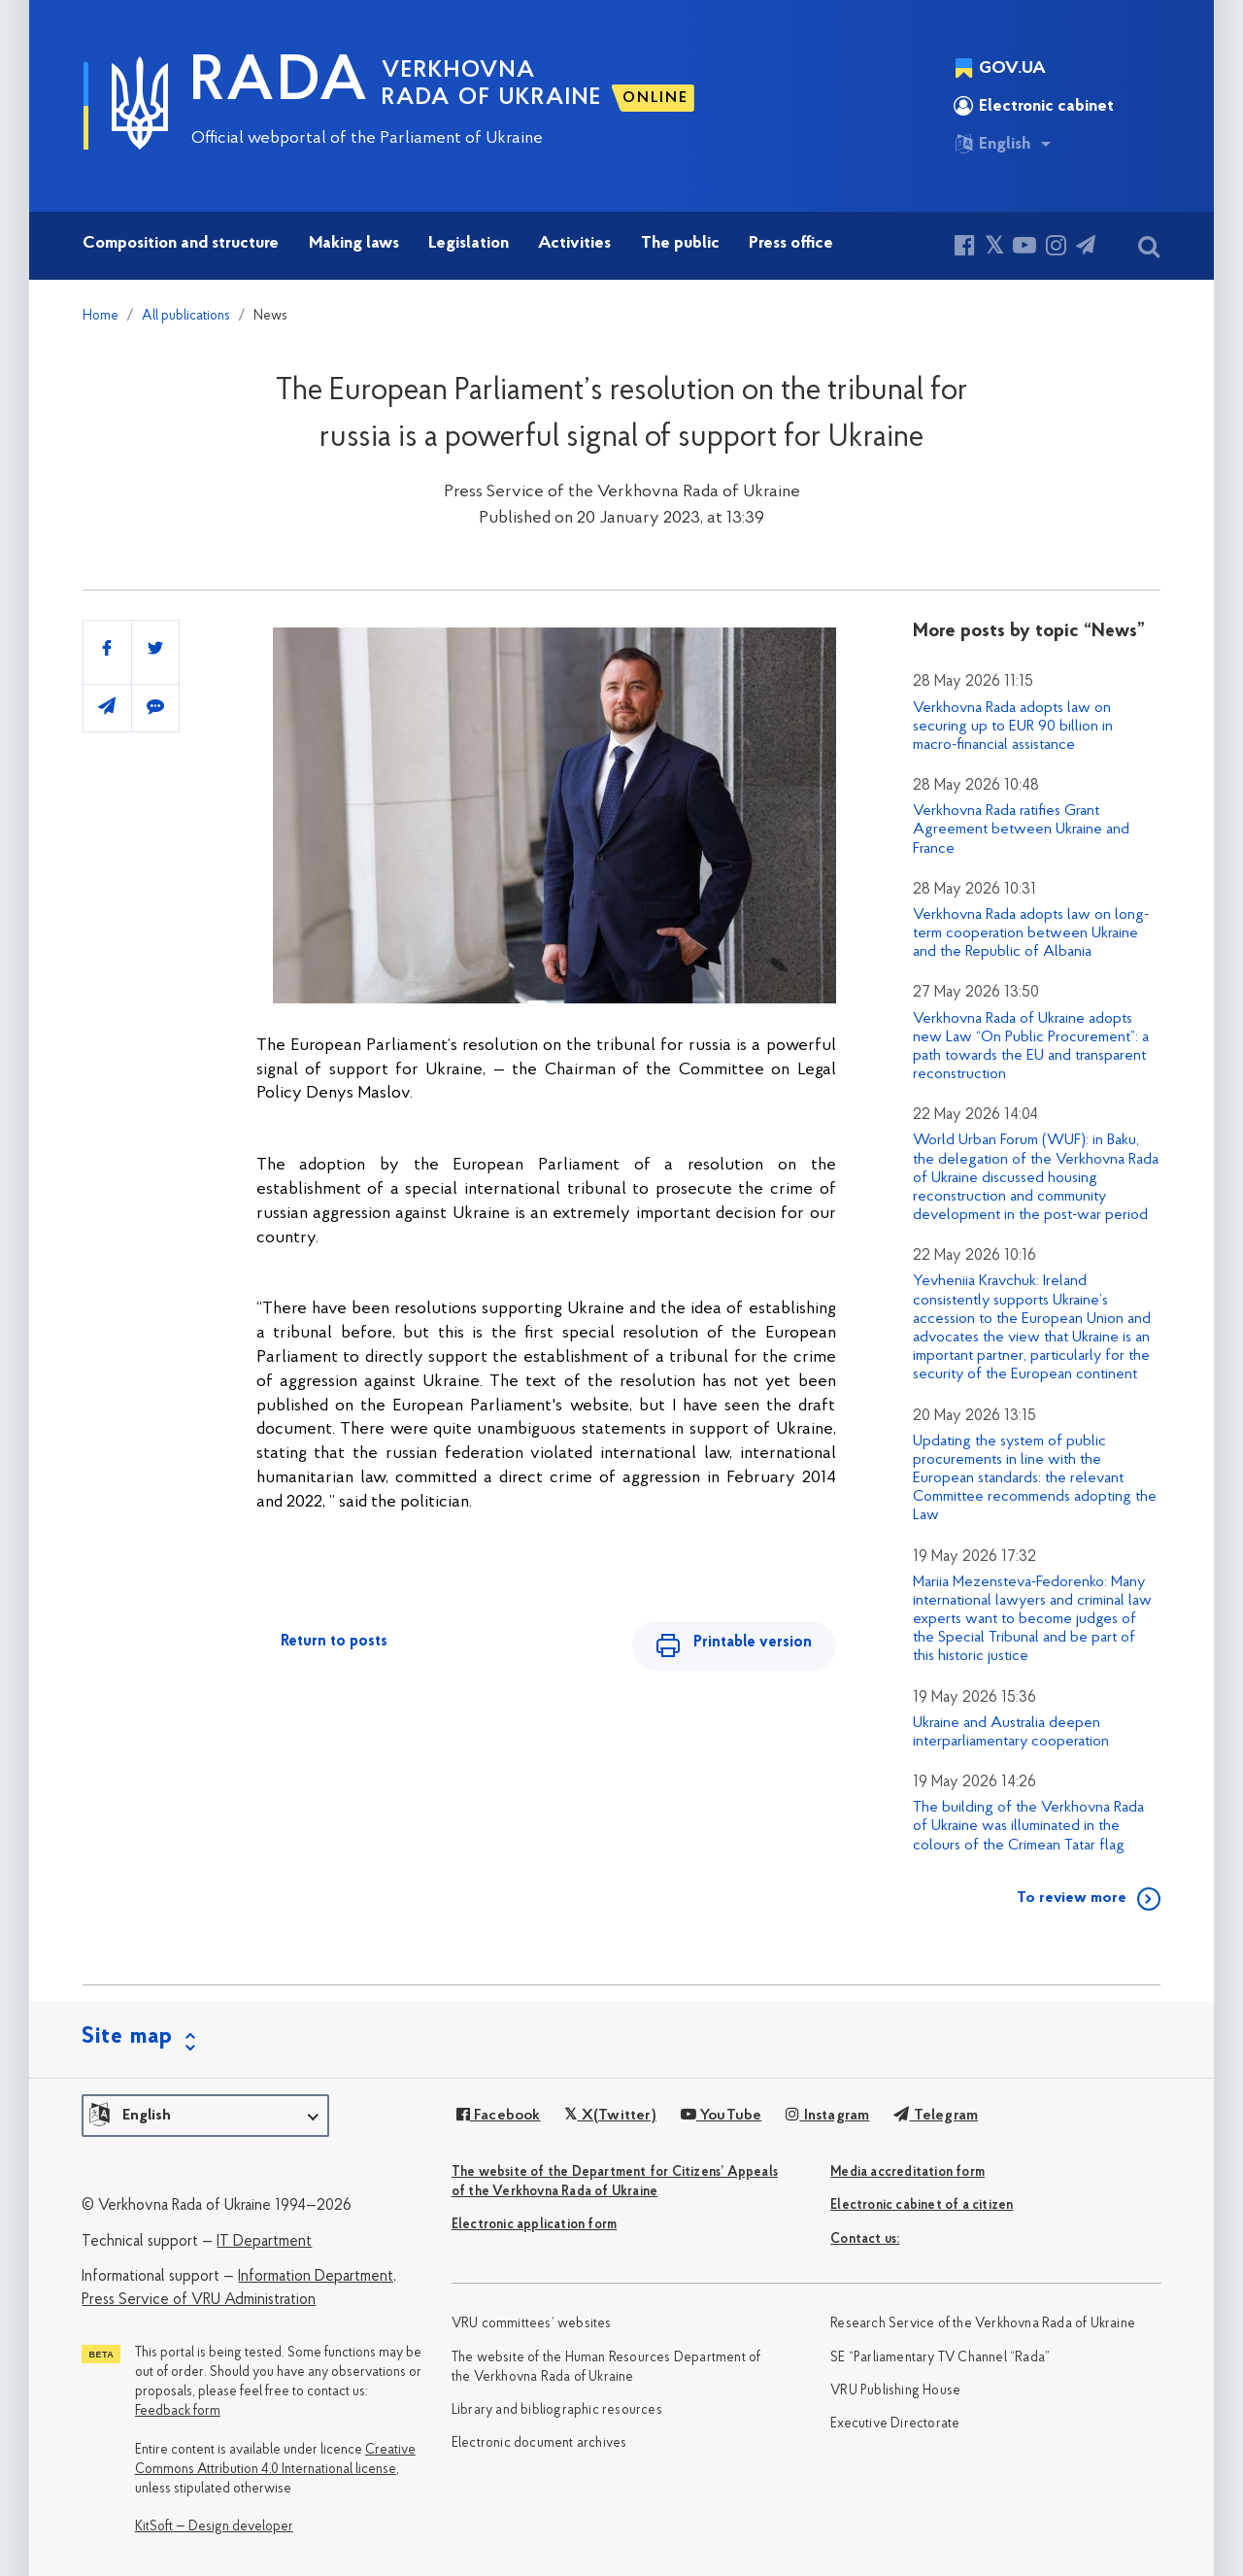  What do you see at coordinates (354, 243) in the screenshot?
I see `Making laws [button]` at bounding box center [354, 243].